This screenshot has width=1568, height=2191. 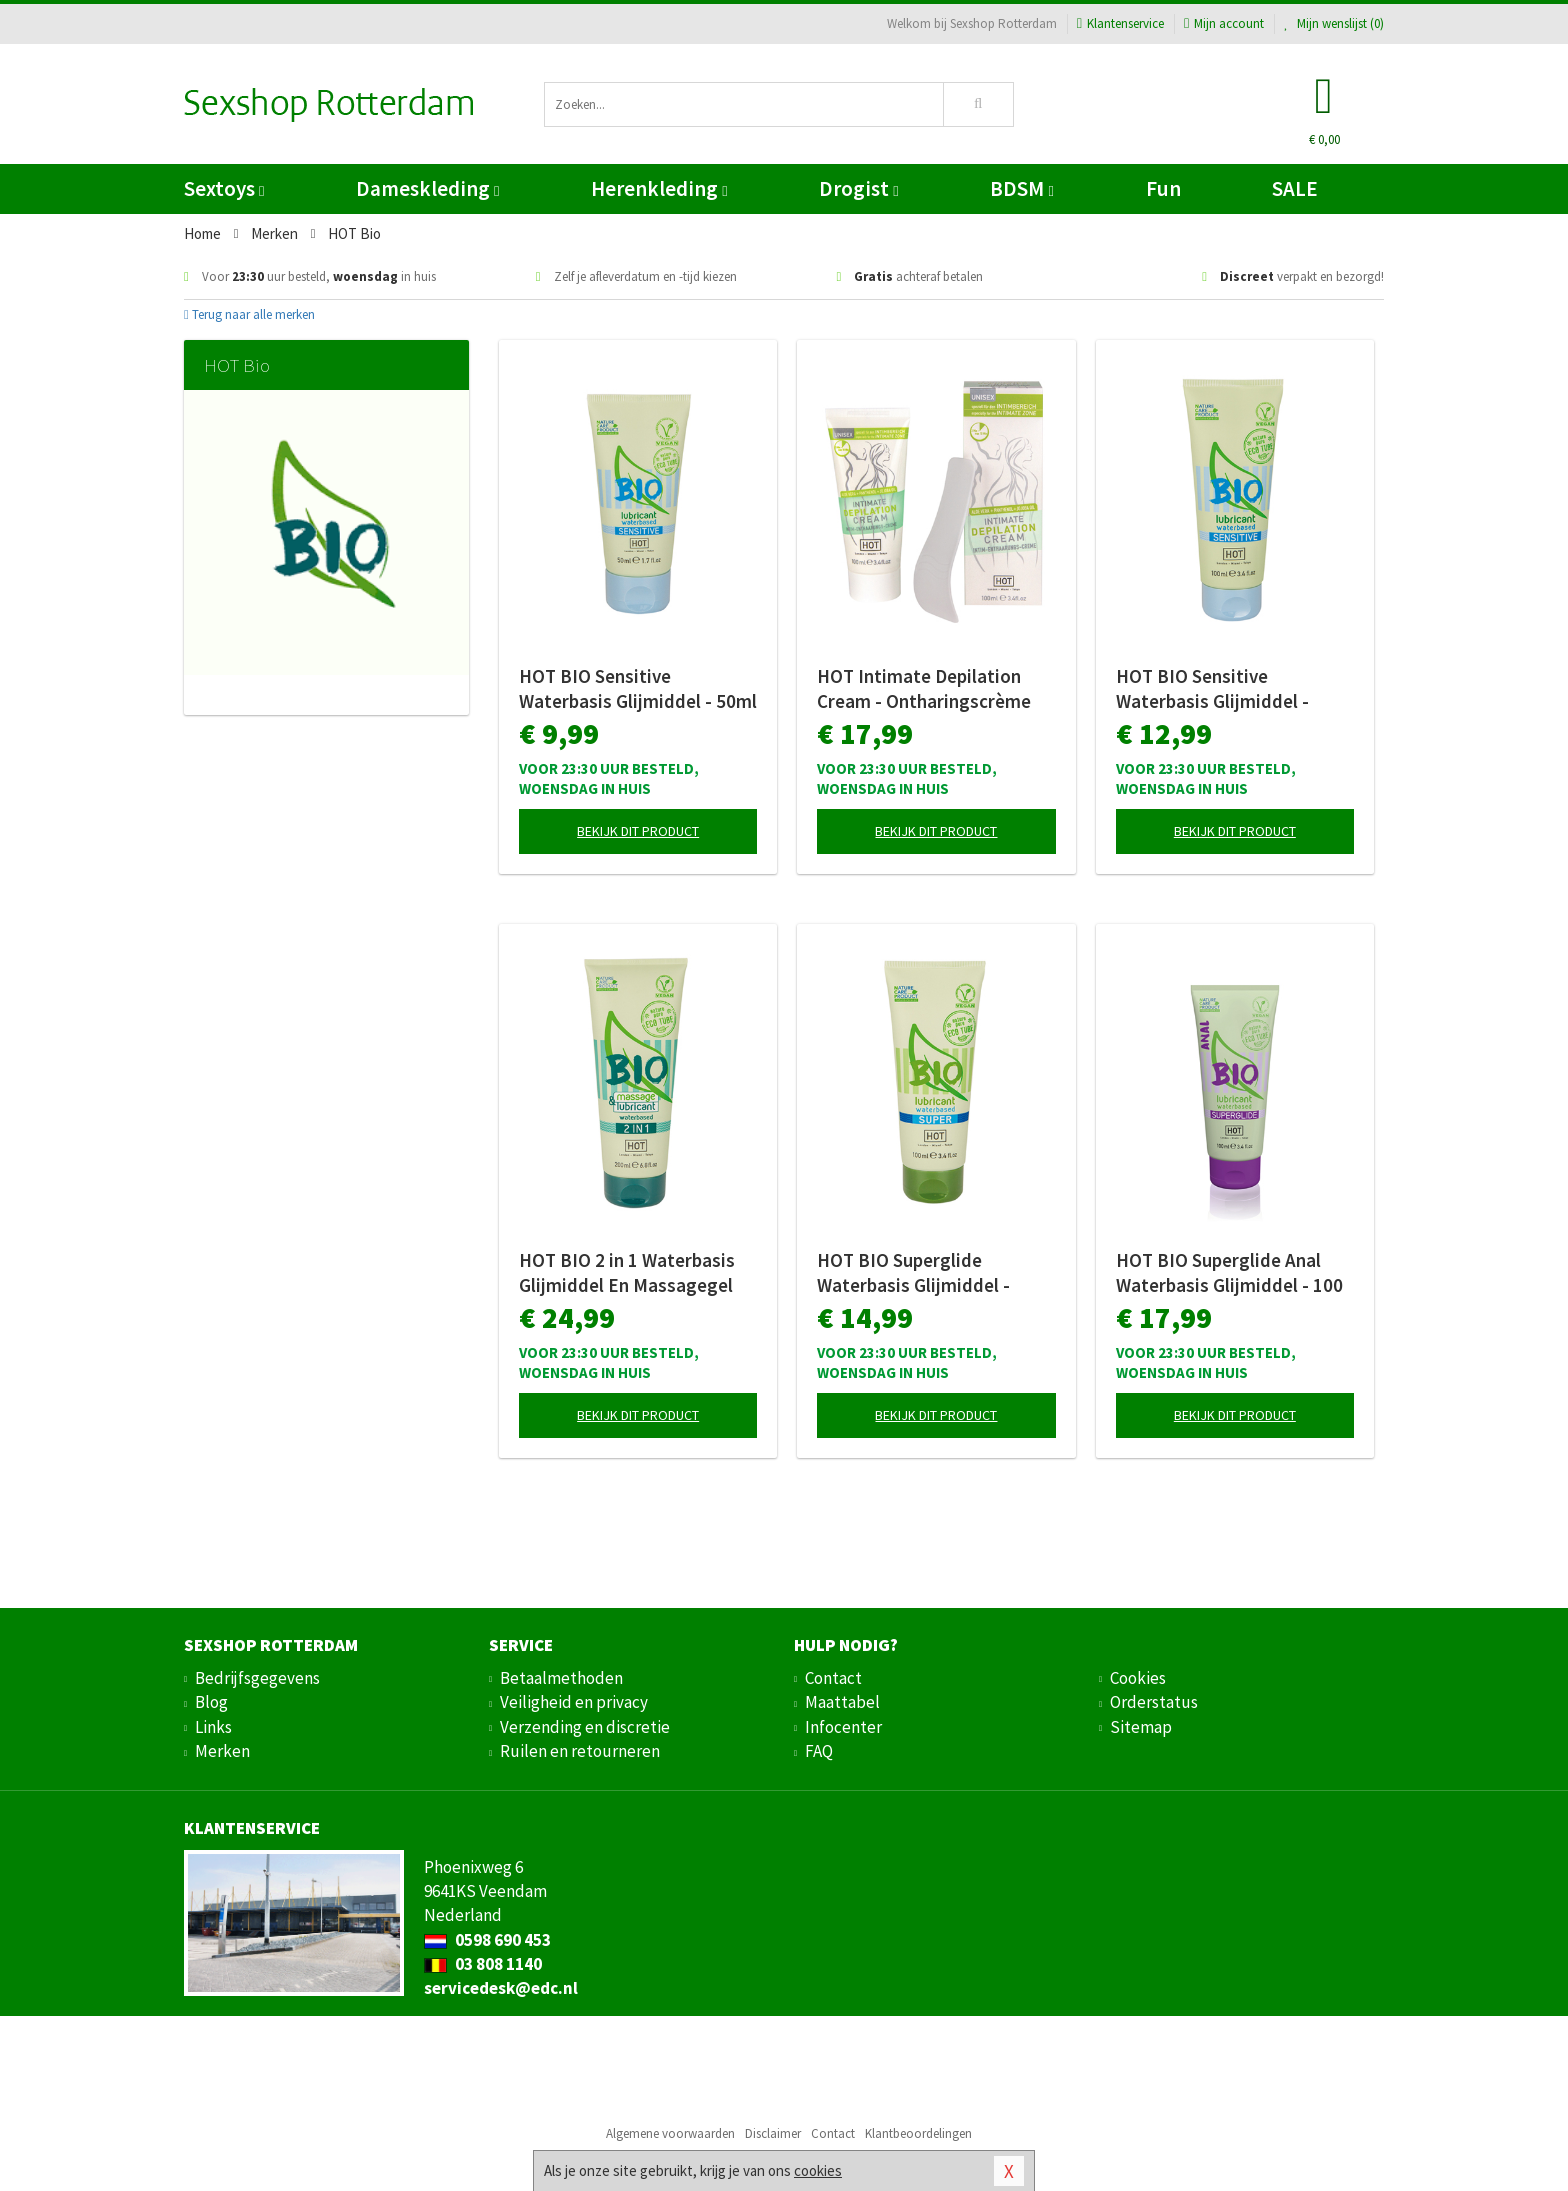 What do you see at coordinates (487, 1940) in the screenshot?
I see `0598 690 453` at bounding box center [487, 1940].